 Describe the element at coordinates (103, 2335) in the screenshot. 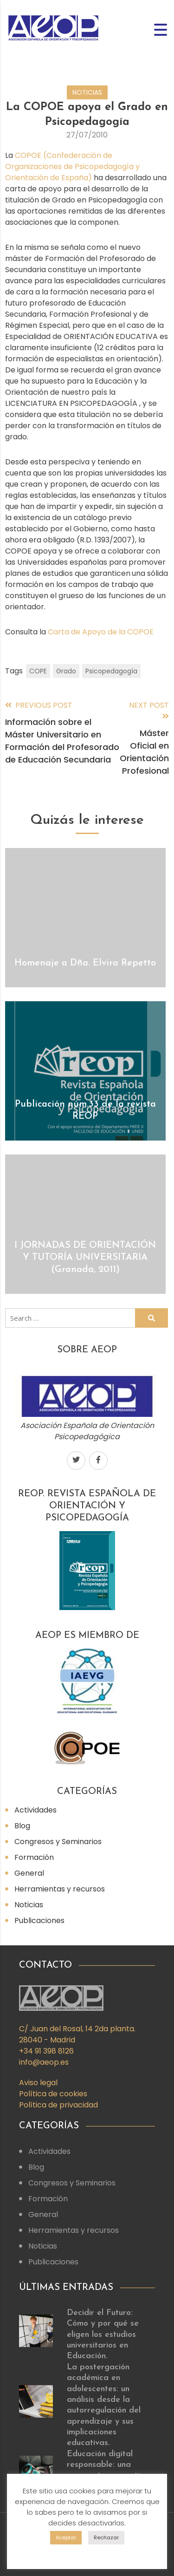

I see `Decidir el Futuro: Cómo y por qué se eligen los estudios universitarios en Educación.` at that location.